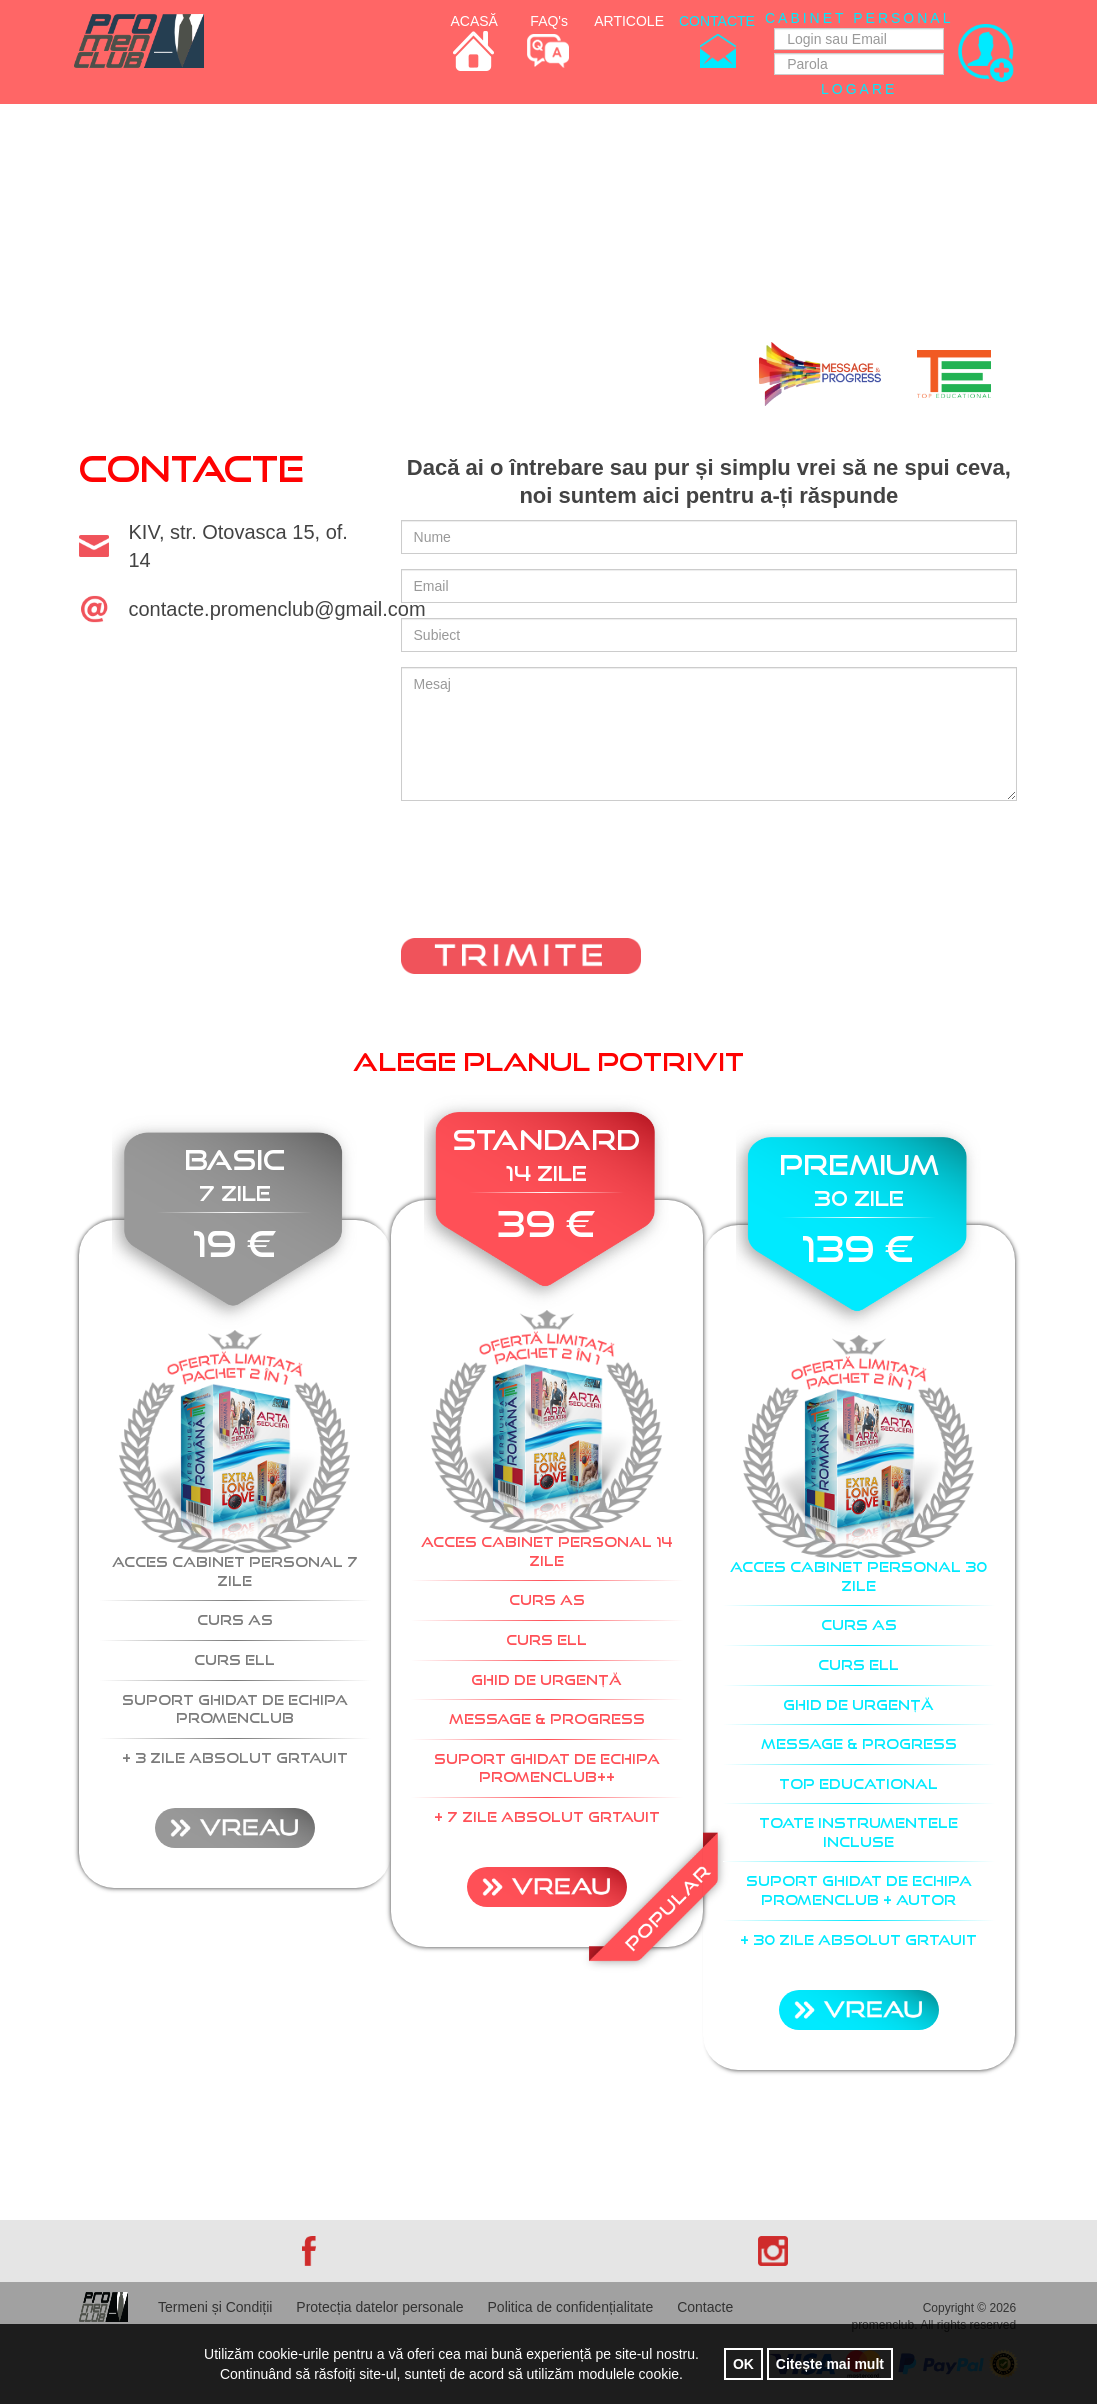 The height and width of the screenshot is (2404, 1097). What do you see at coordinates (859, 89) in the screenshot?
I see `Logare` at bounding box center [859, 89].